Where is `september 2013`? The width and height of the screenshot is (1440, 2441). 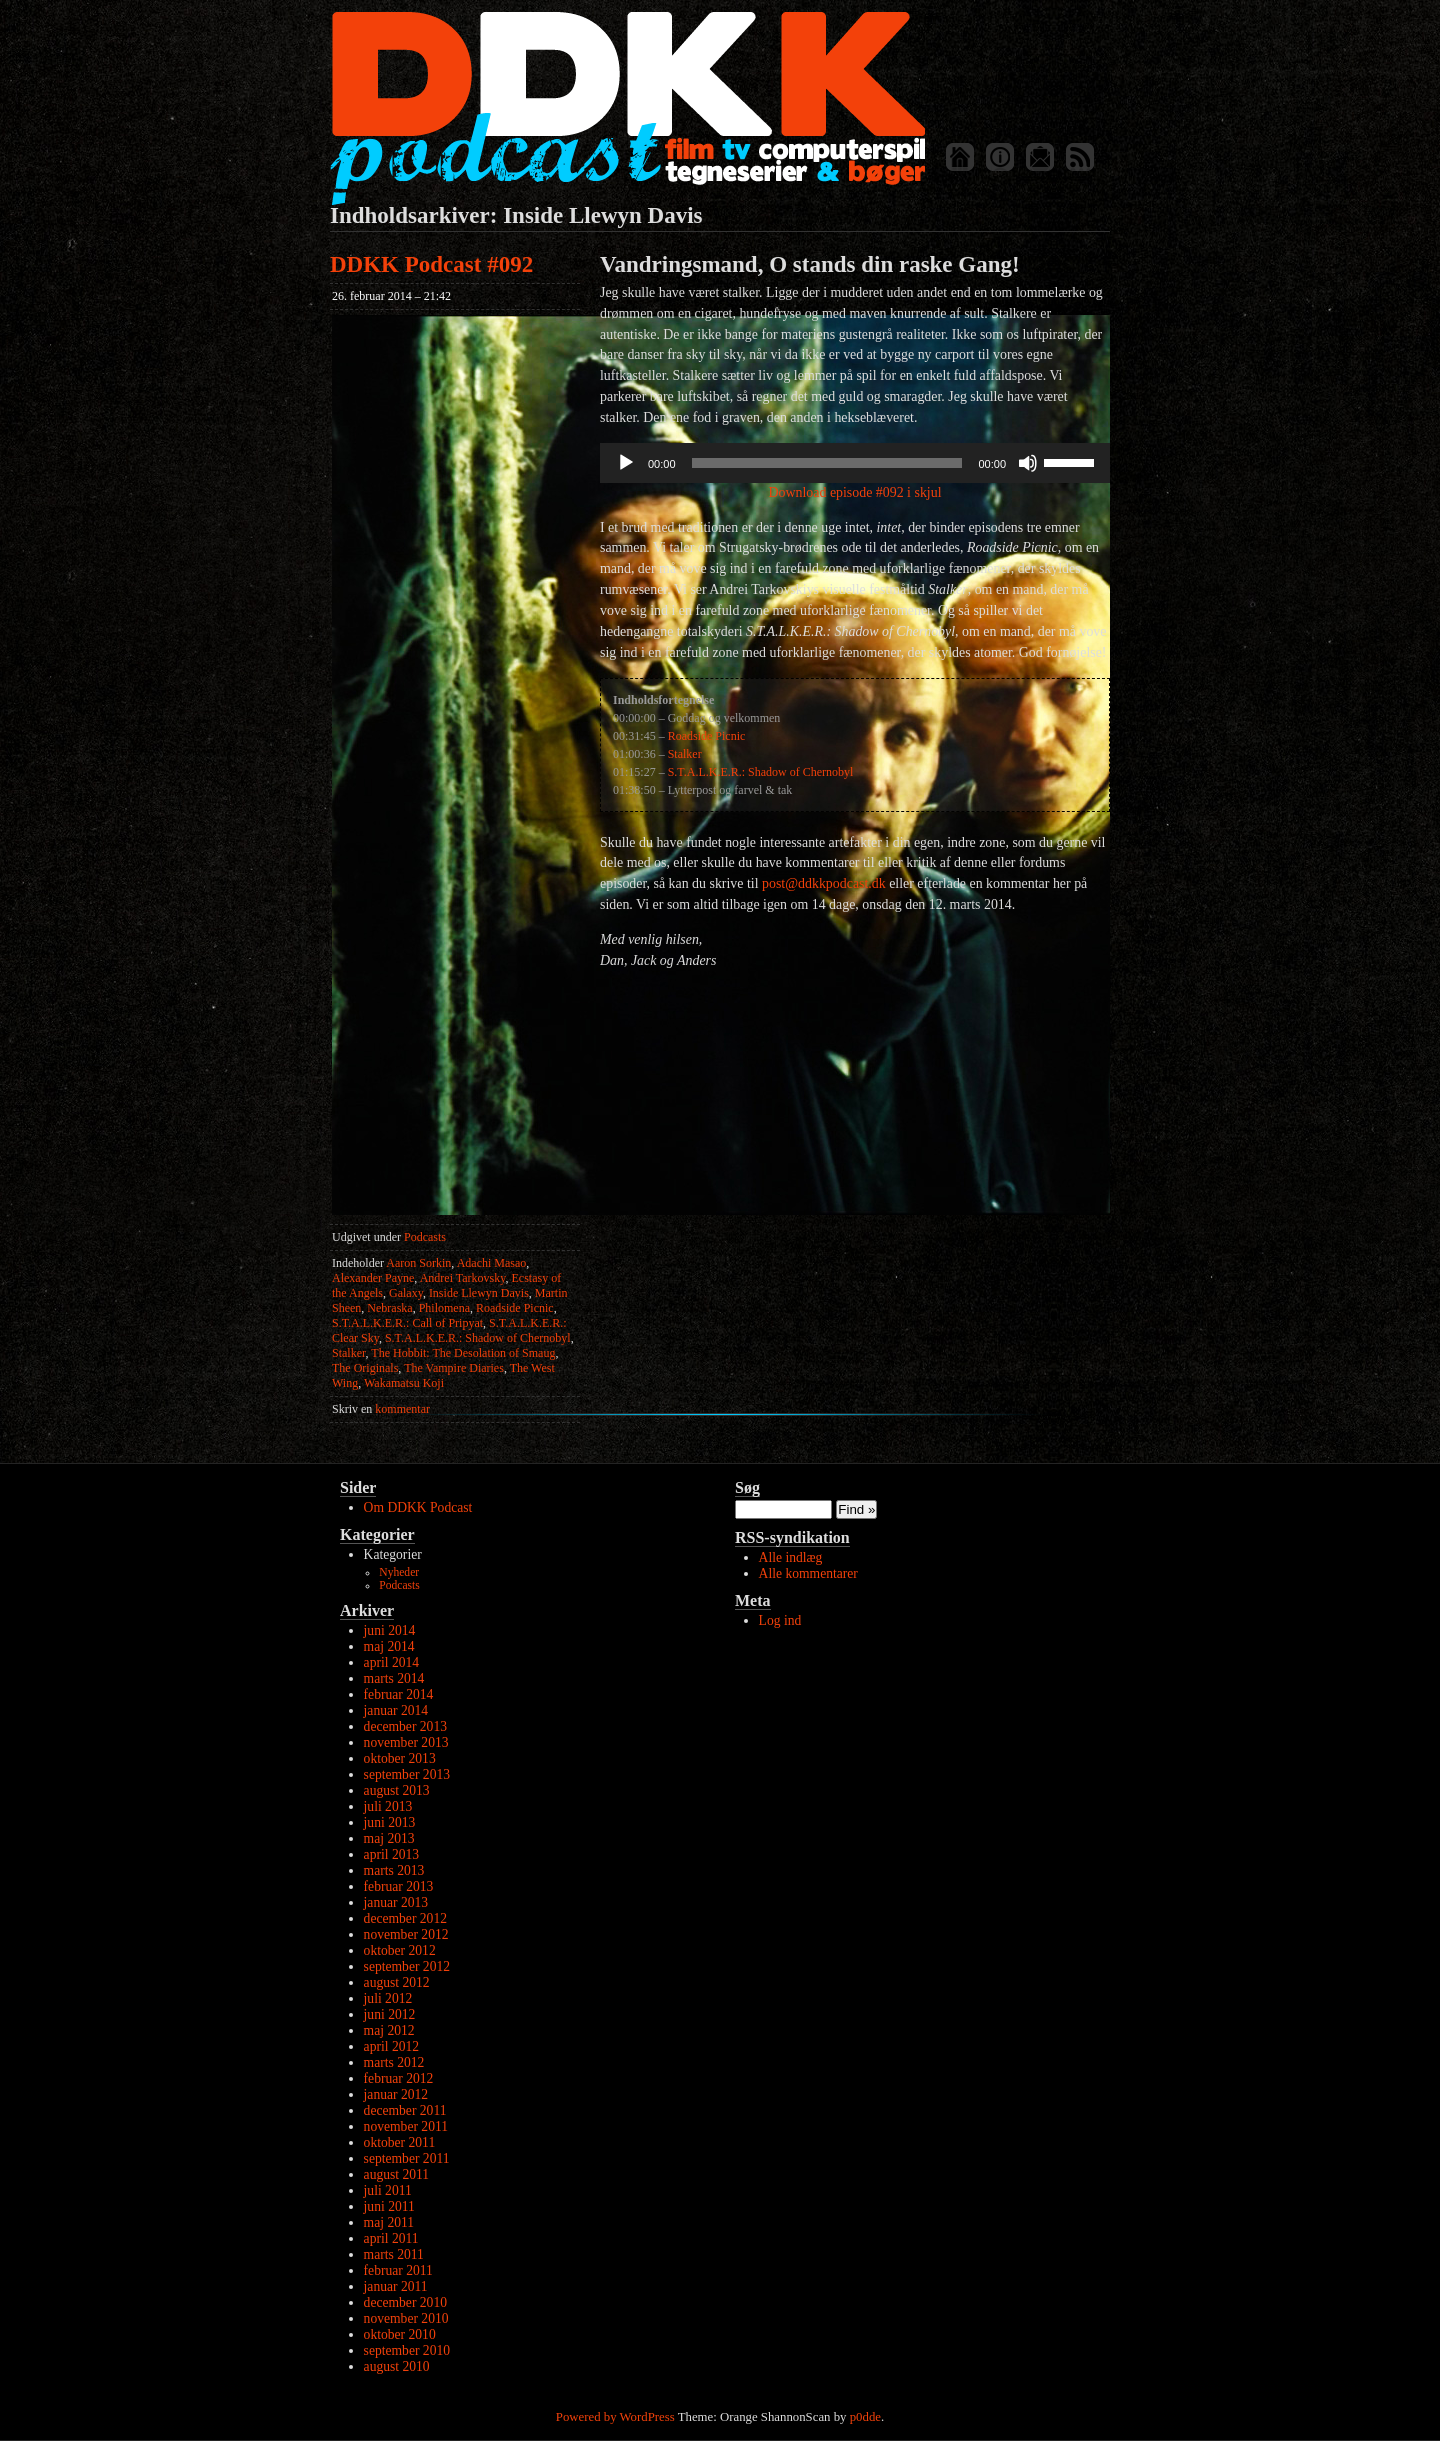 september 2013 is located at coordinates (407, 1774).